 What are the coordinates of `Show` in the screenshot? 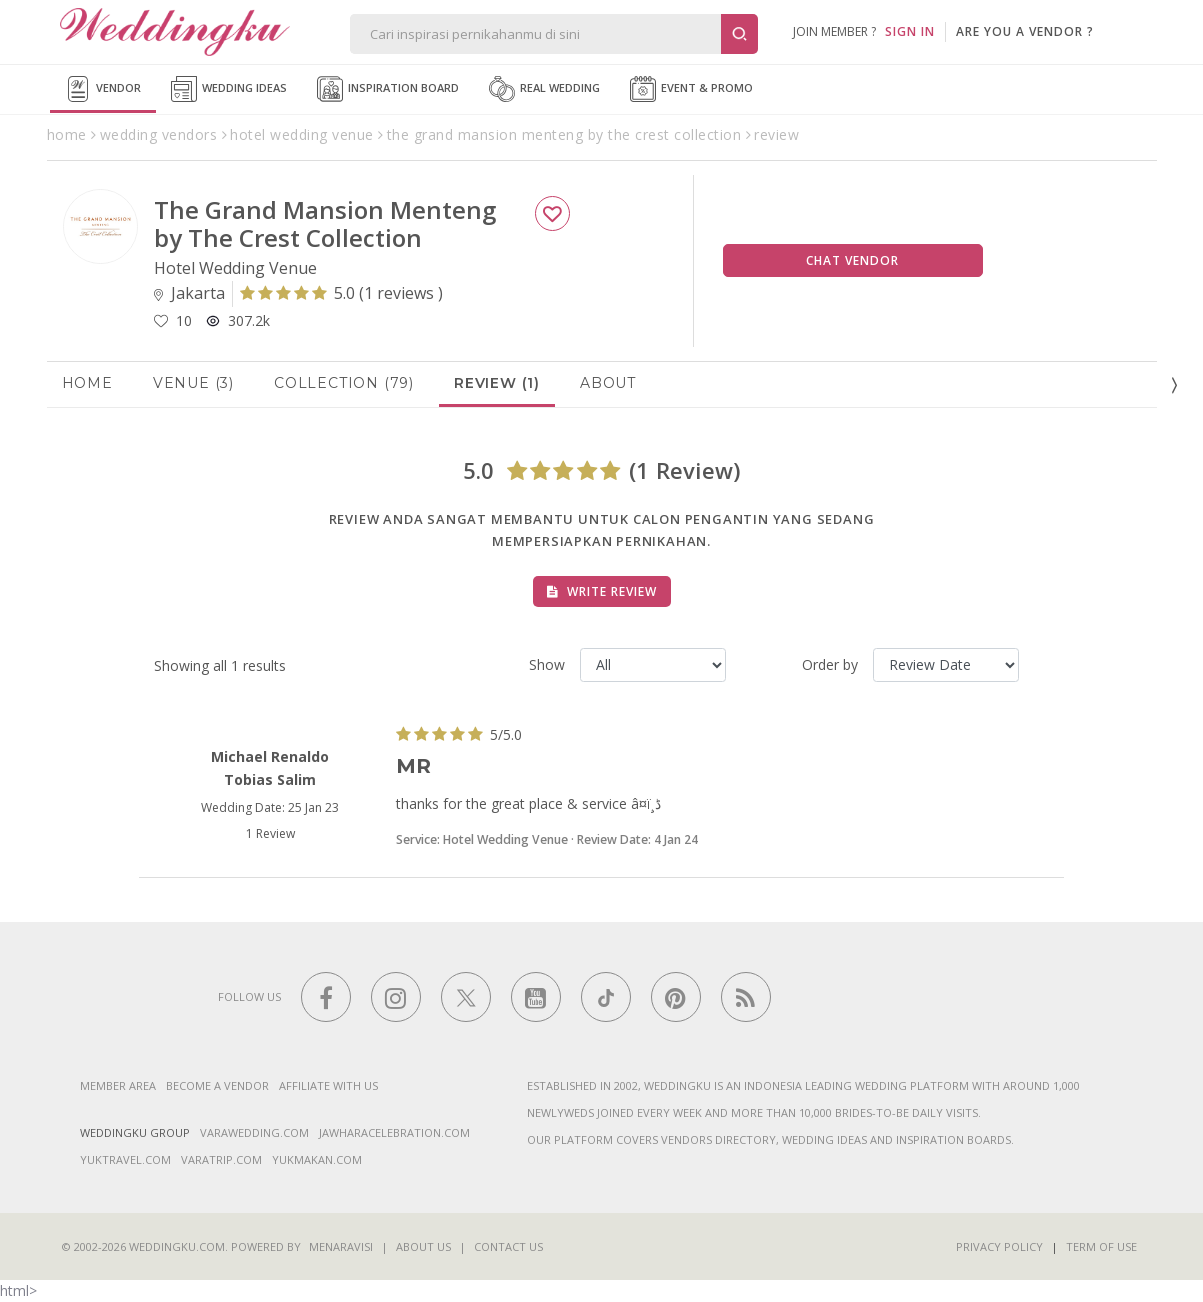 It's located at (547, 664).